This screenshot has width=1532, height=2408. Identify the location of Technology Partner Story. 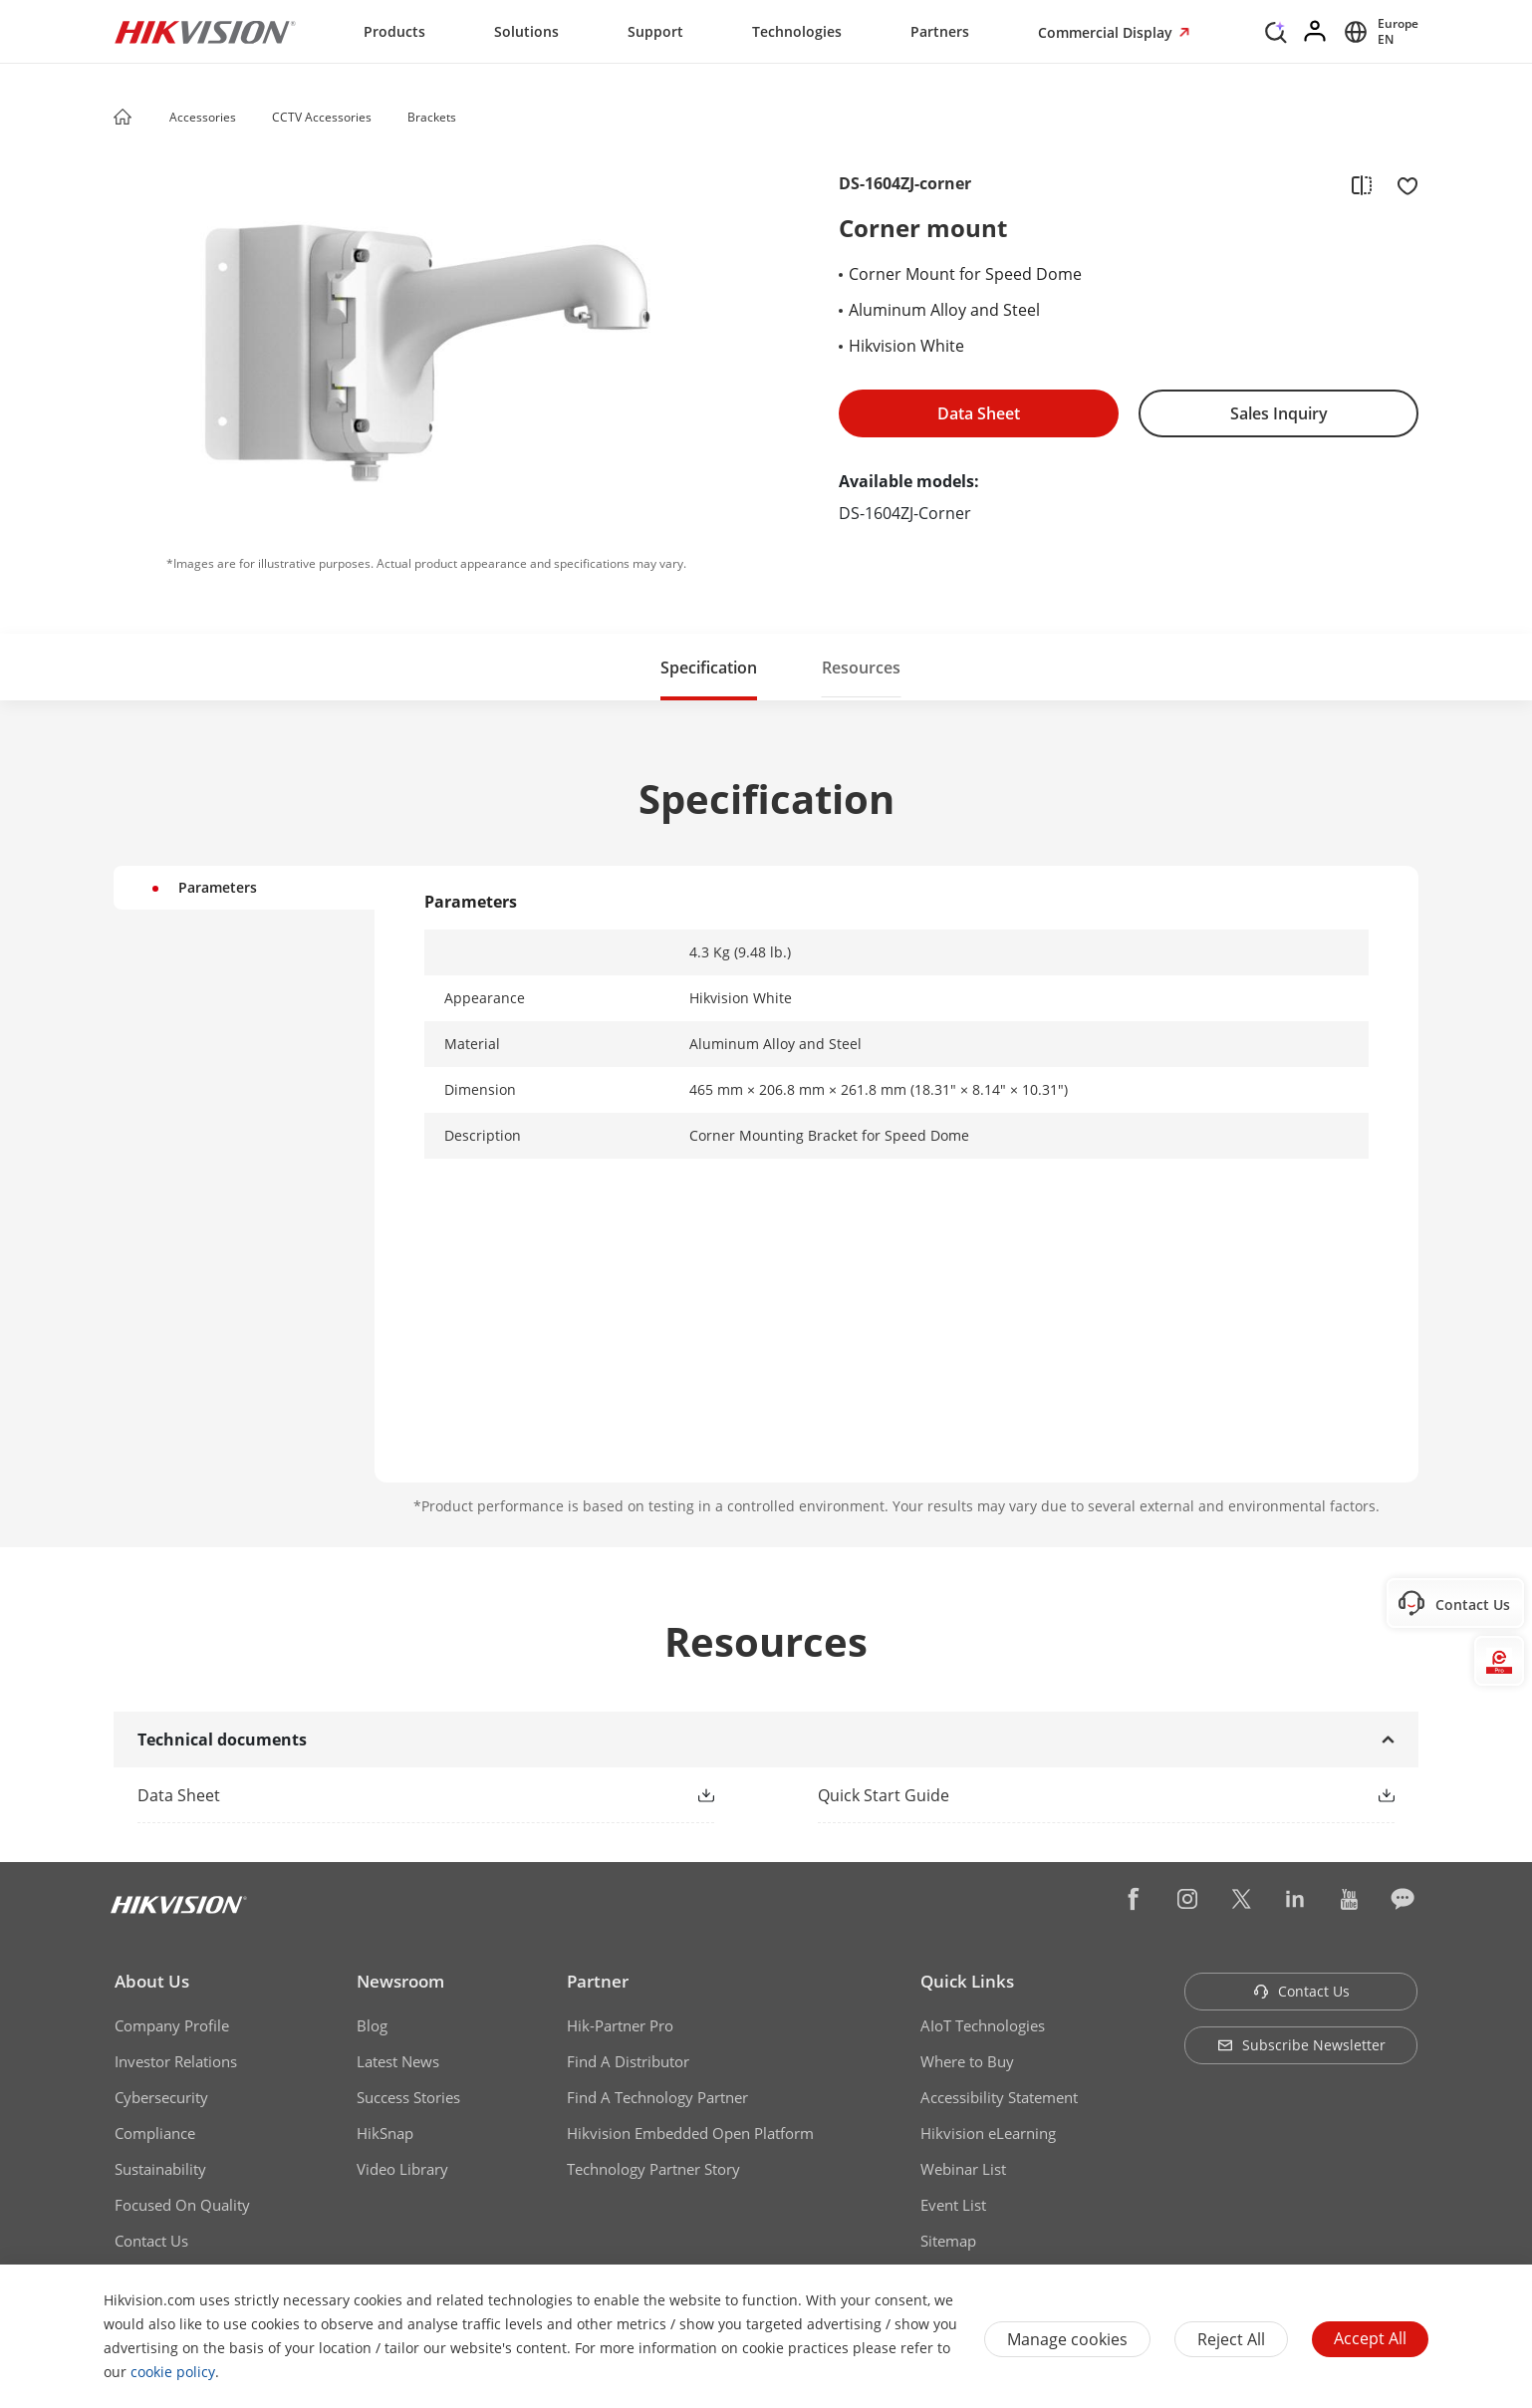
(653, 2169).